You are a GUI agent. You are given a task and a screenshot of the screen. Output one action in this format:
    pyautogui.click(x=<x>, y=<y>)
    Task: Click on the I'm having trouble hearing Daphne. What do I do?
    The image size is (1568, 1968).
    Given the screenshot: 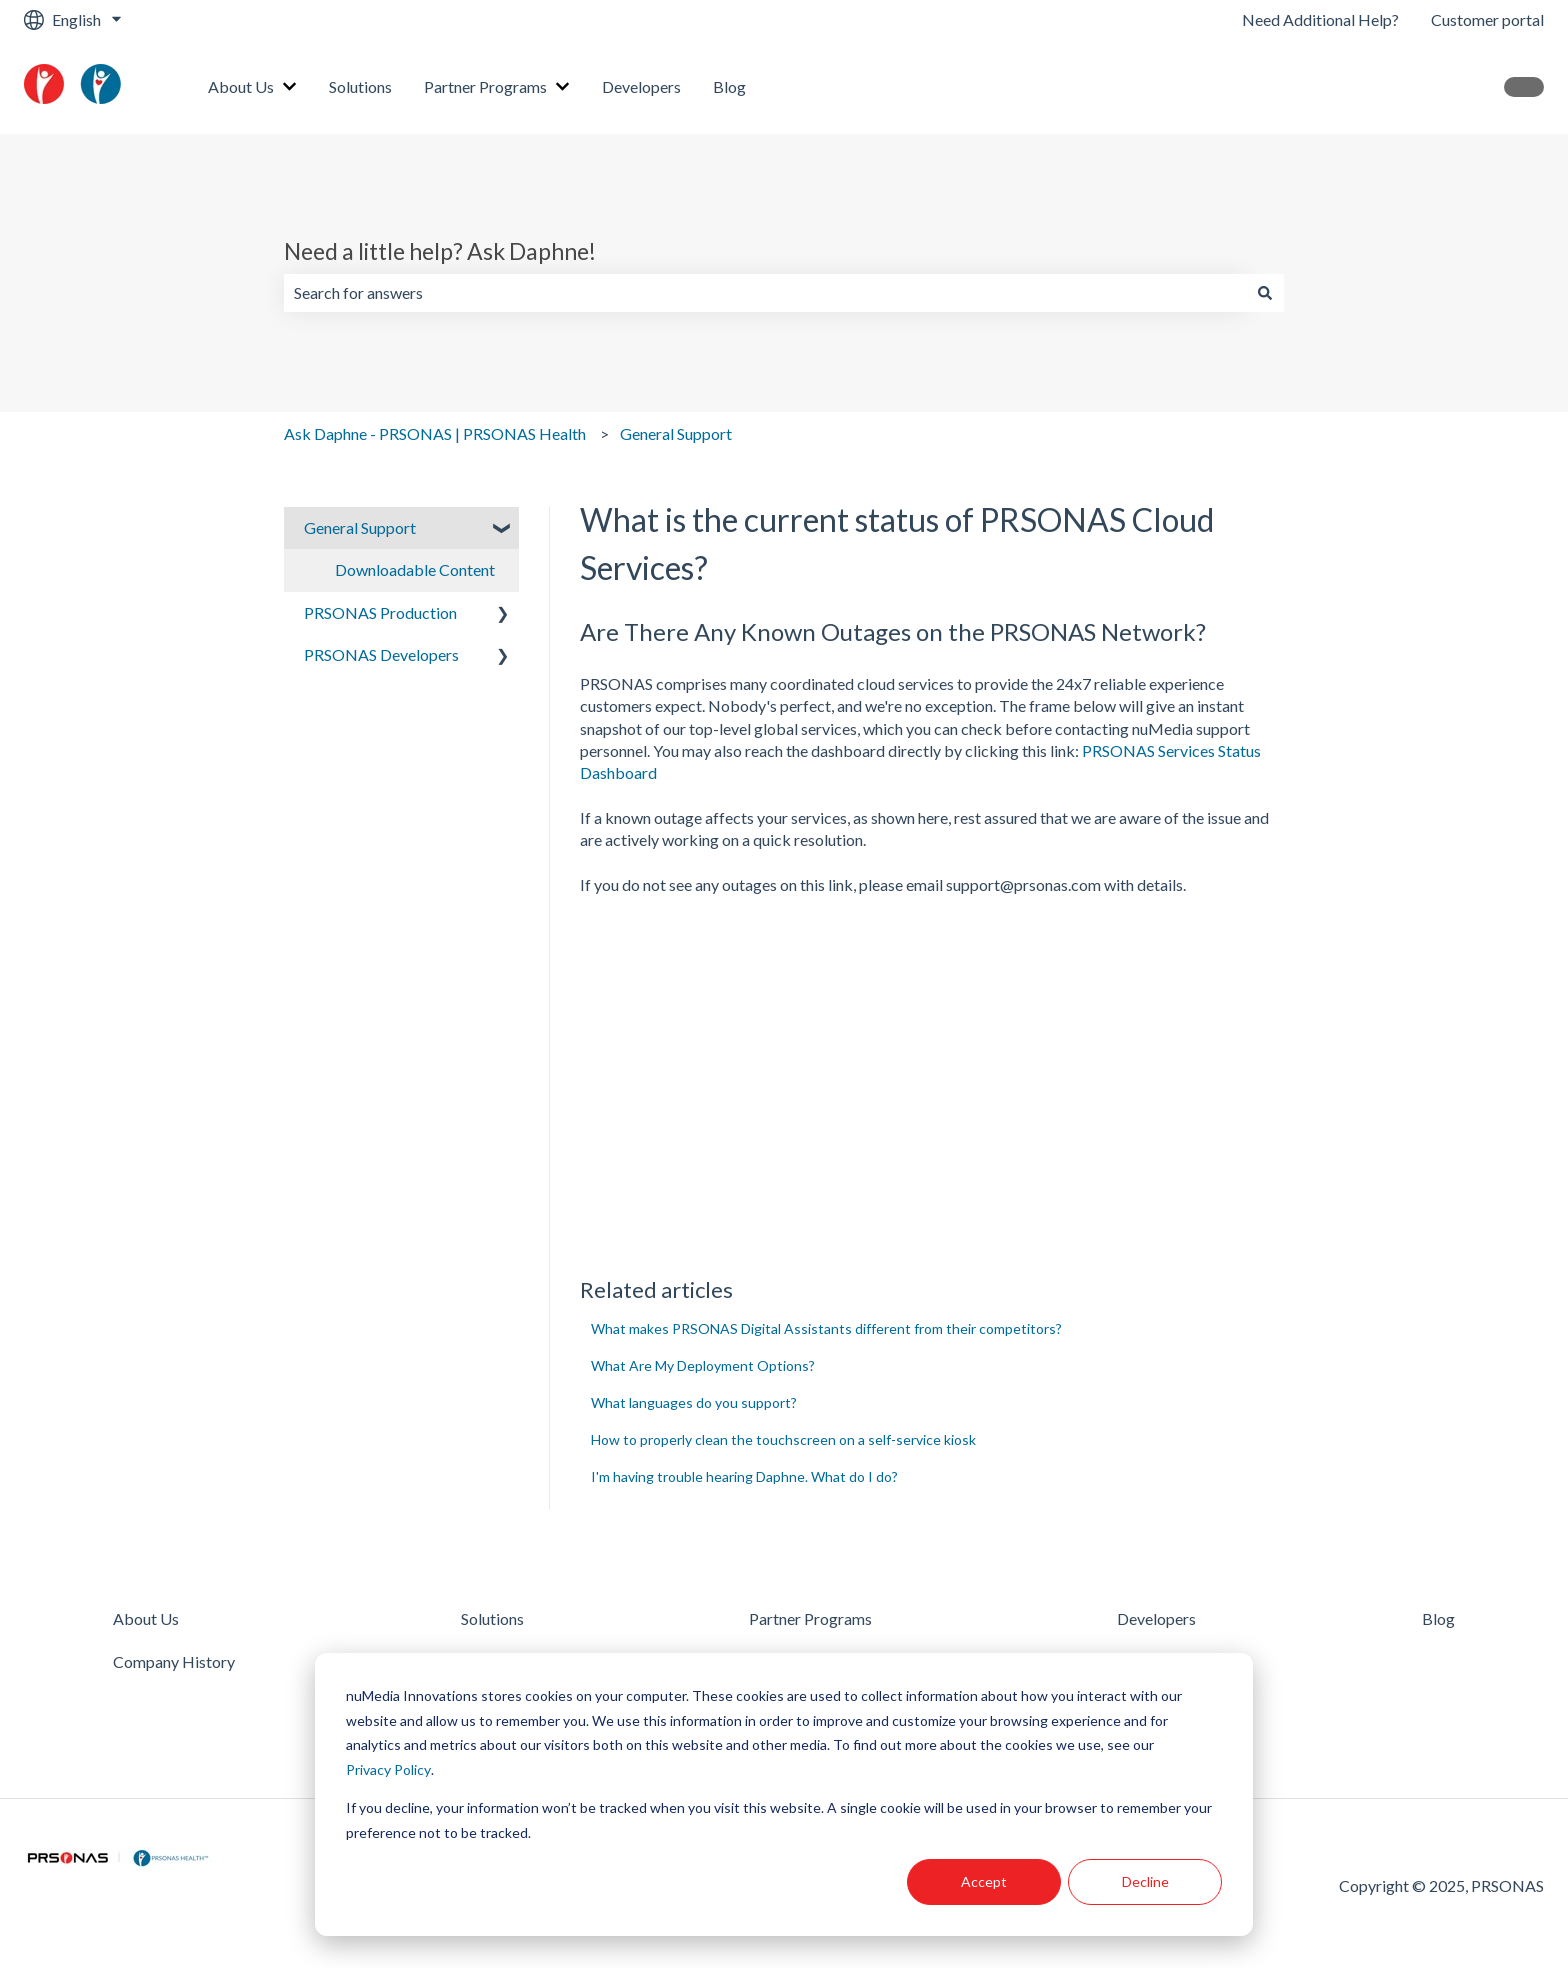 What is the action you would take?
    pyautogui.click(x=744, y=1476)
    